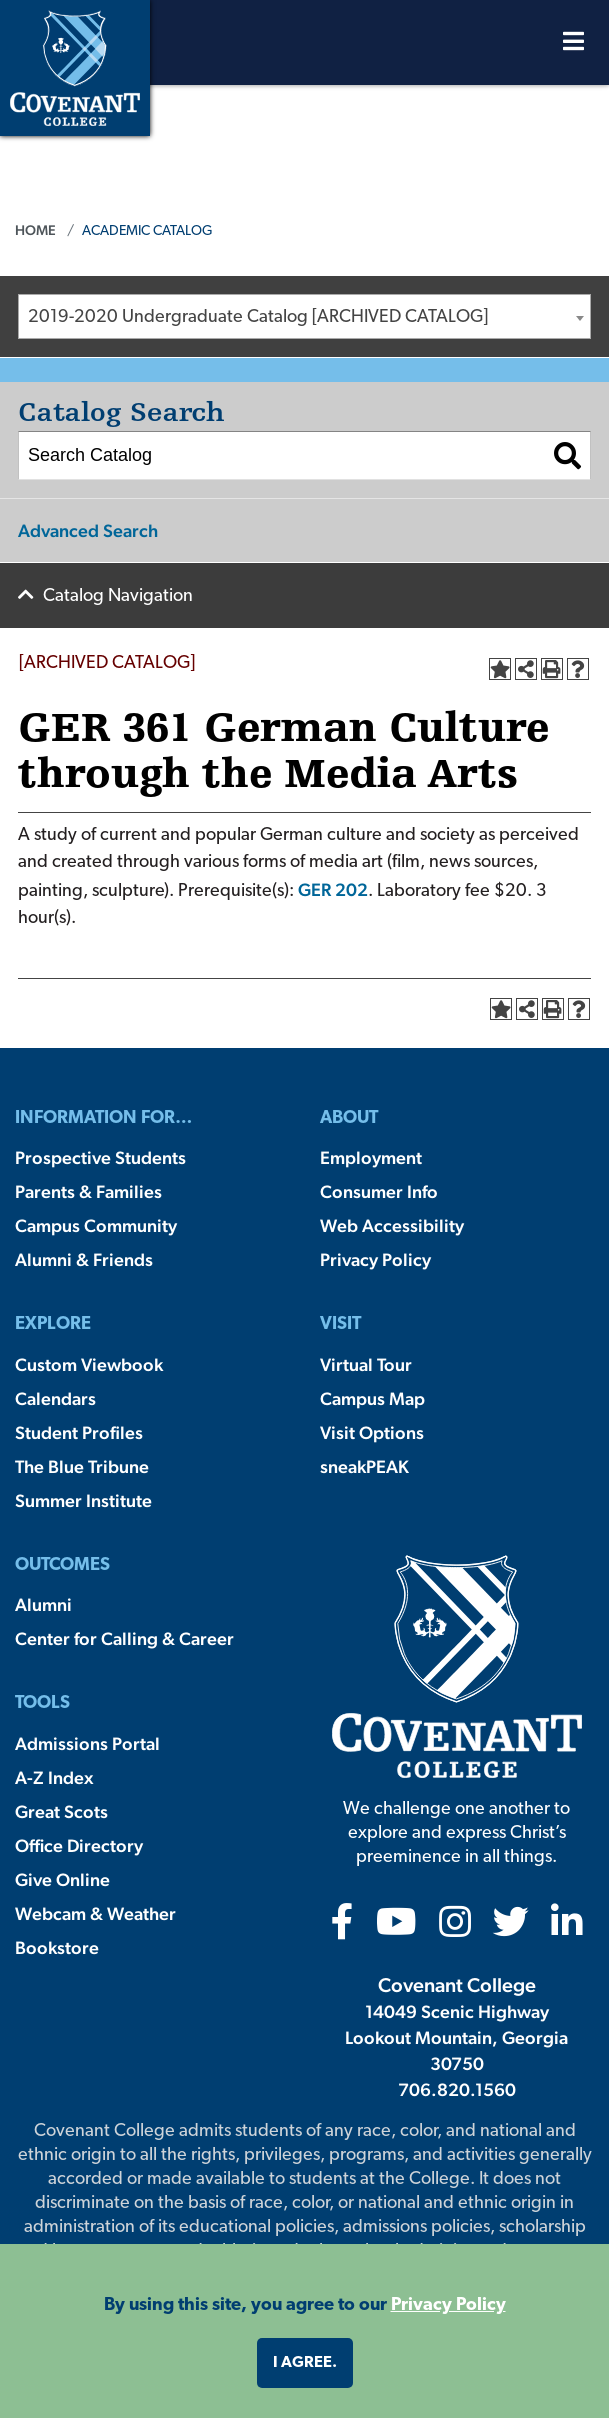 The image size is (609, 2418). What do you see at coordinates (375, 1259) in the screenshot?
I see `Privacy Policy` at bounding box center [375, 1259].